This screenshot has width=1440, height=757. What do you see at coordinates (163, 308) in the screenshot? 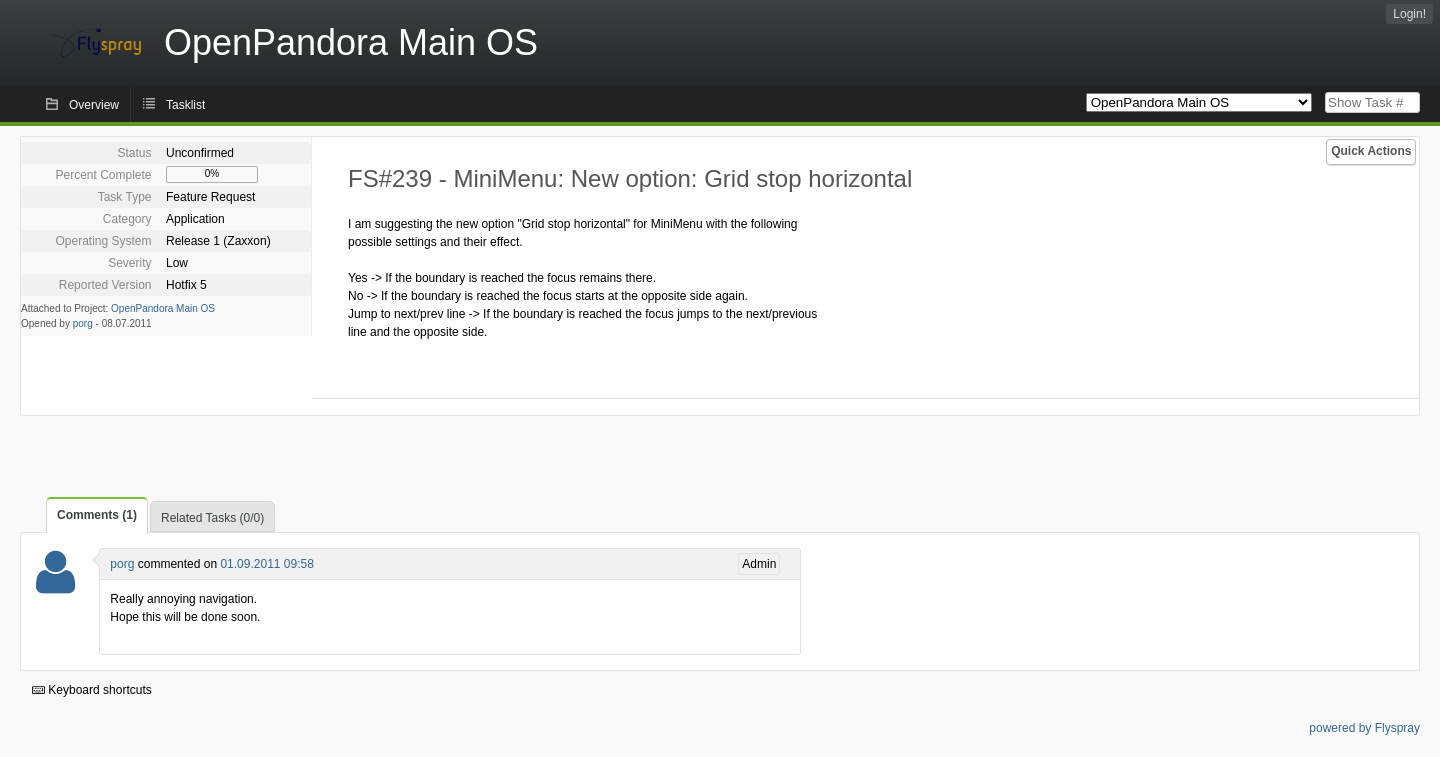
I see `OpenPandora Main OS` at bounding box center [163, 308].